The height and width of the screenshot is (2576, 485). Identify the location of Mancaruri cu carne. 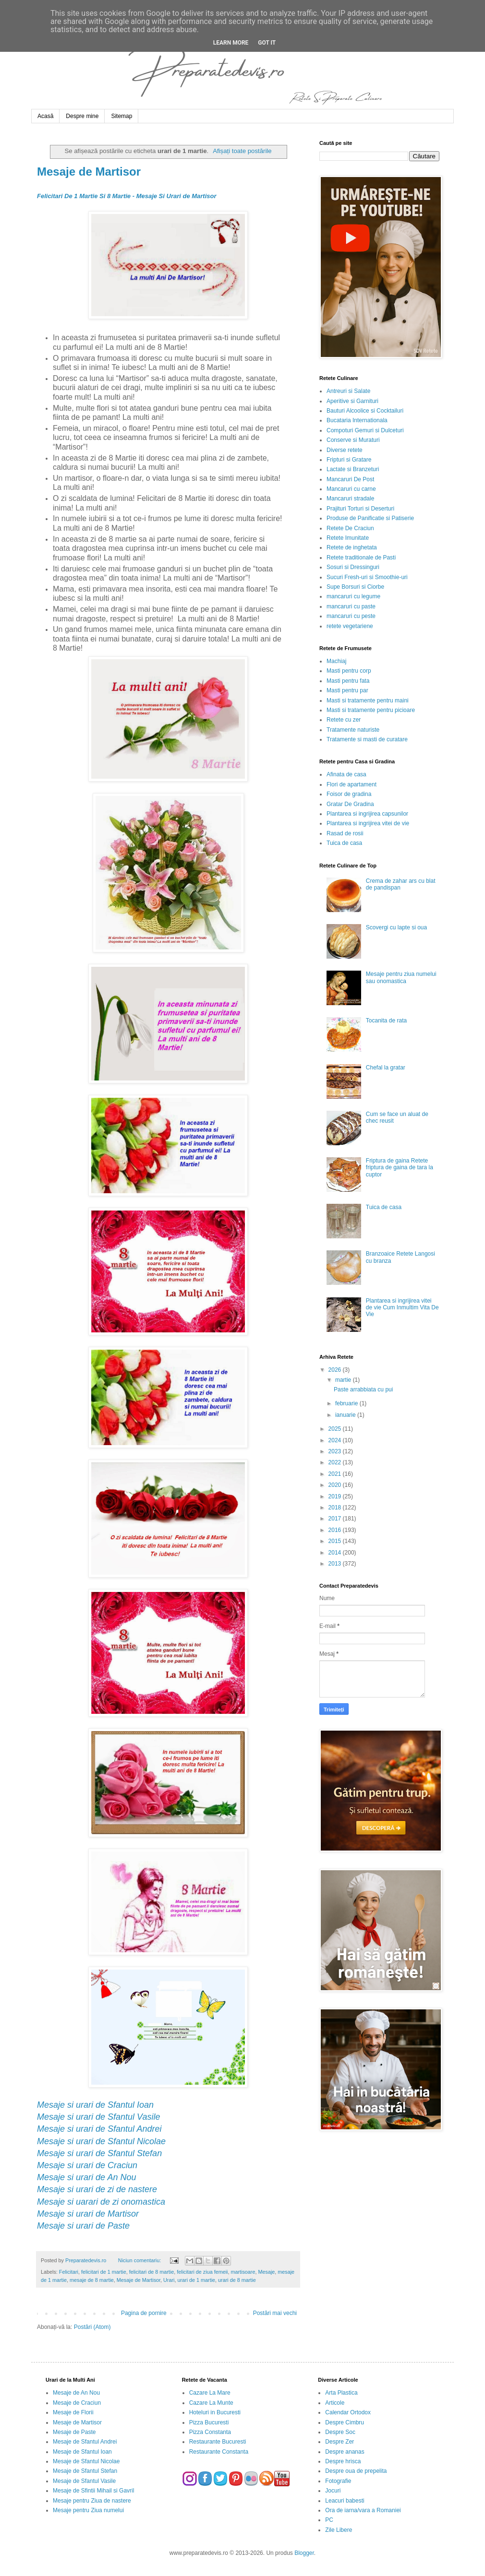
(351, 489).